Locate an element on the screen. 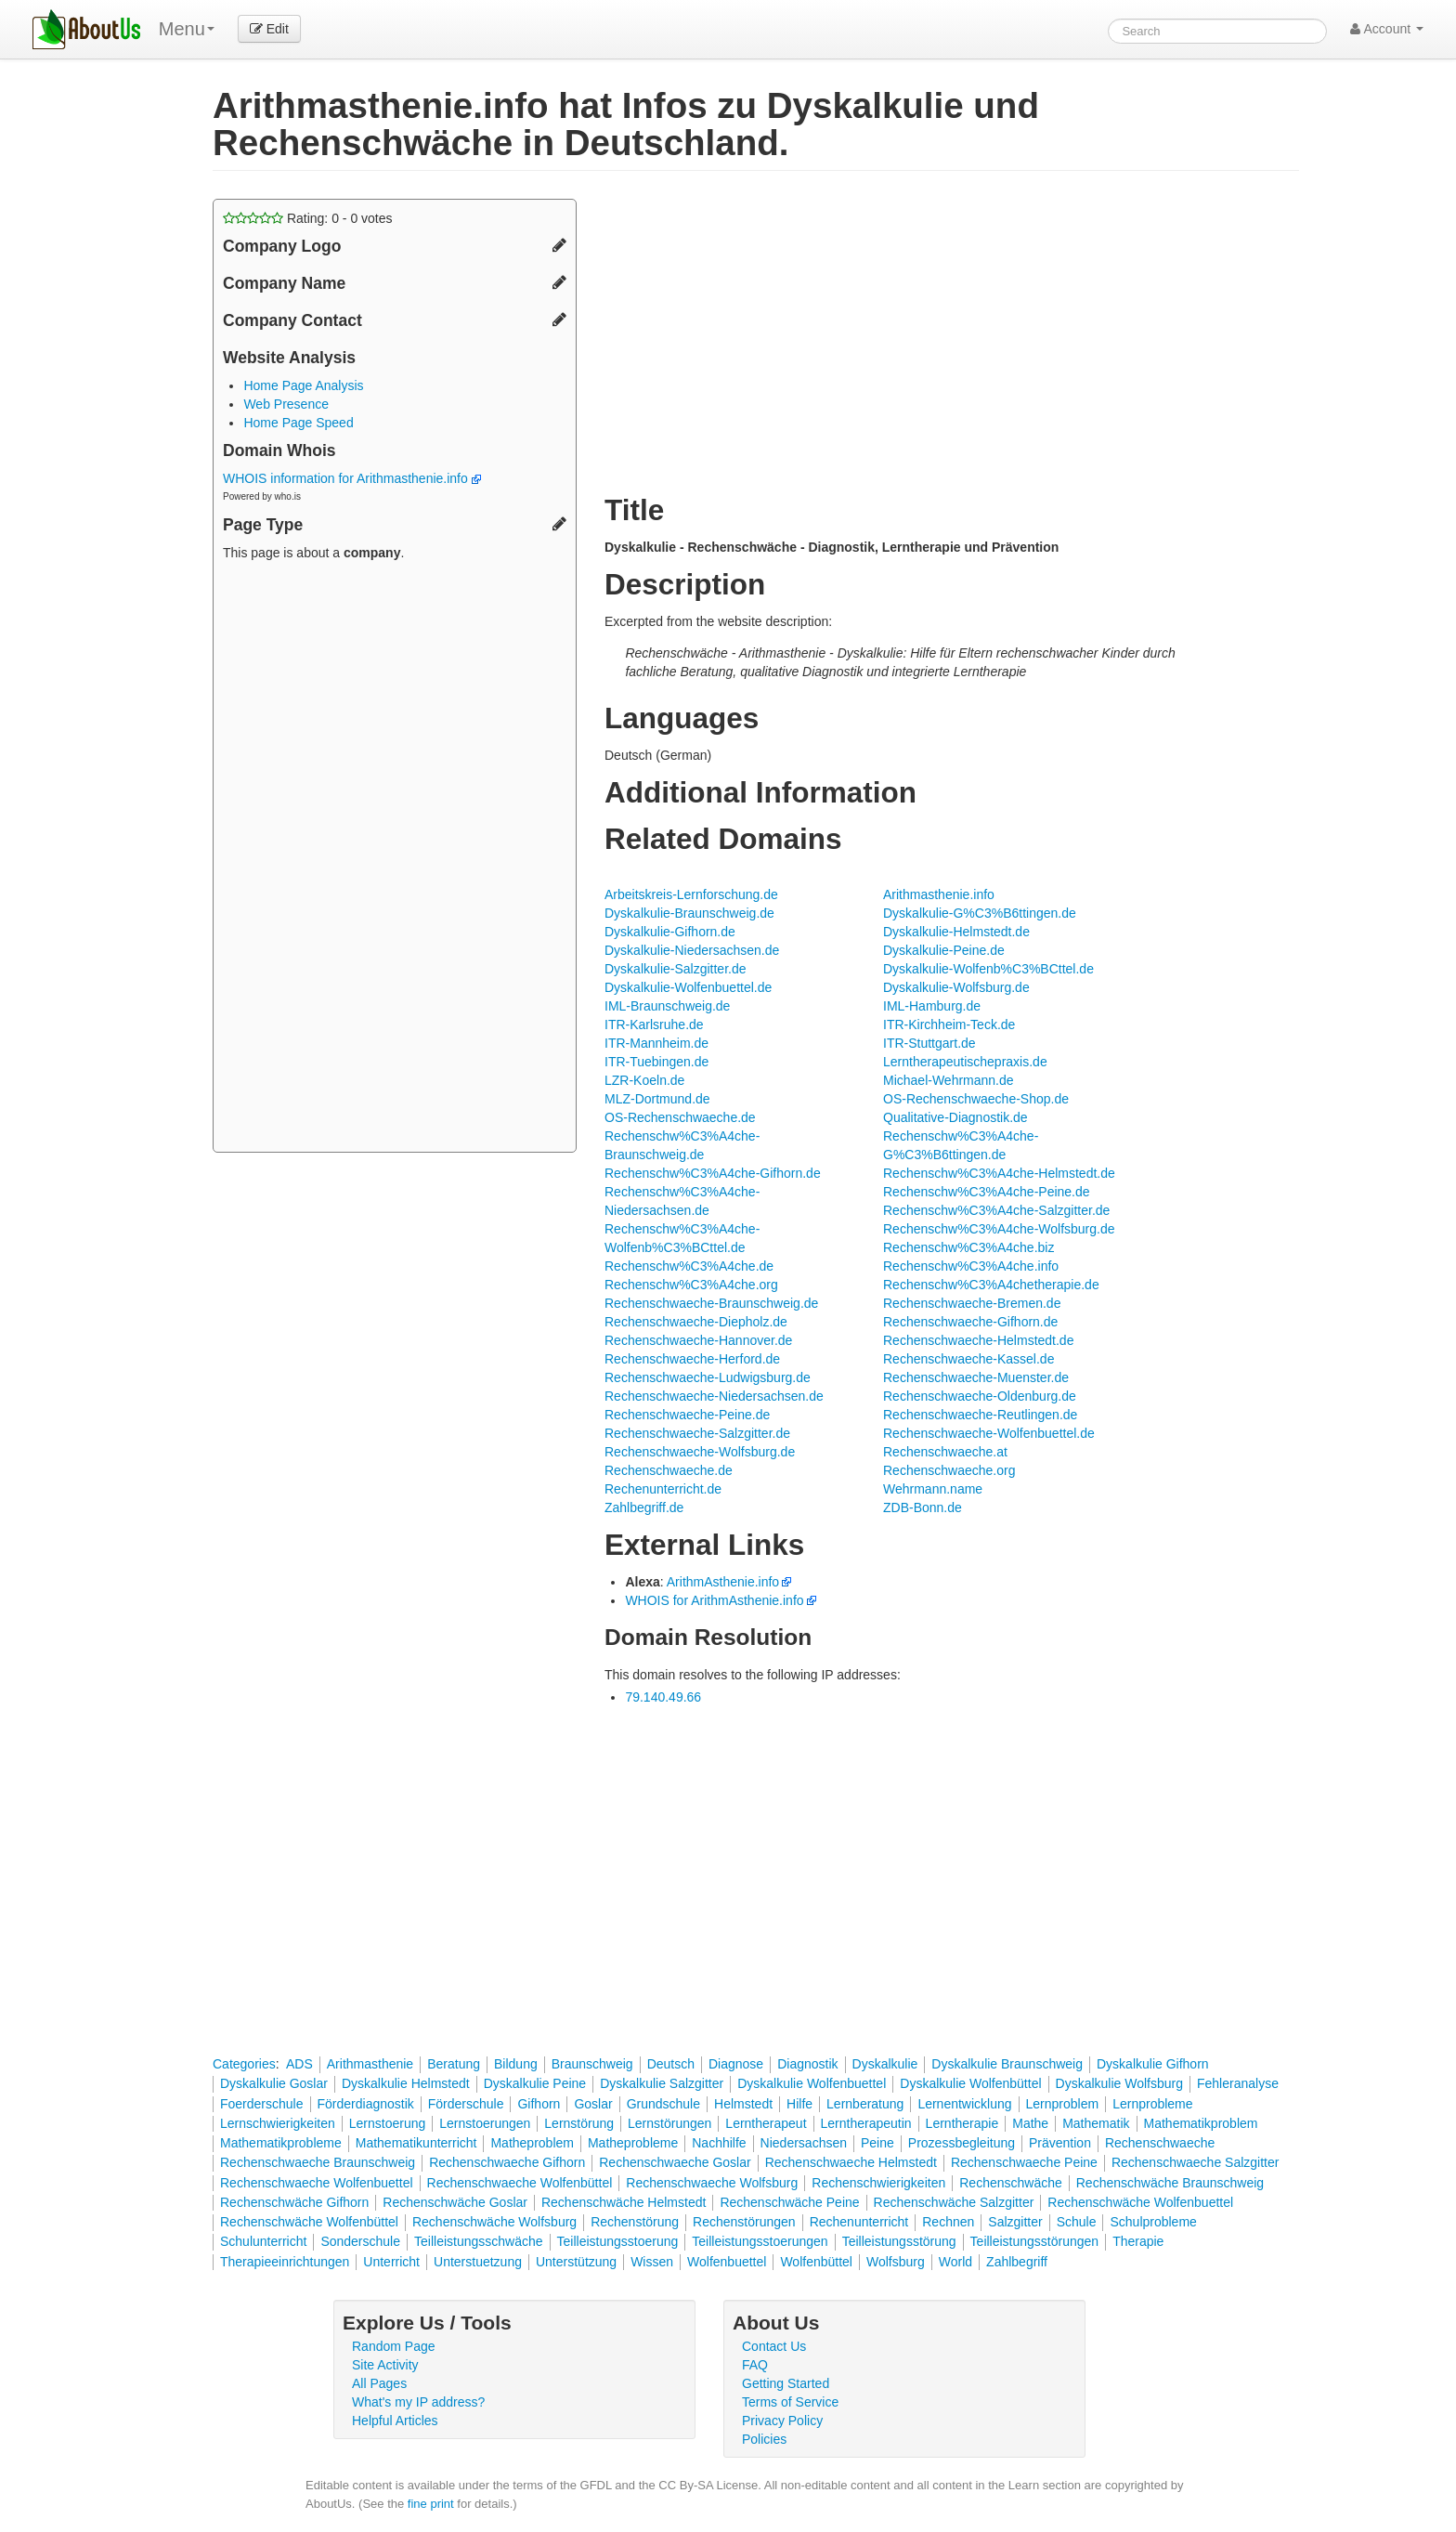 This screenshot has width=1456, height=2532. Edit is located at coordinates (269, 28).